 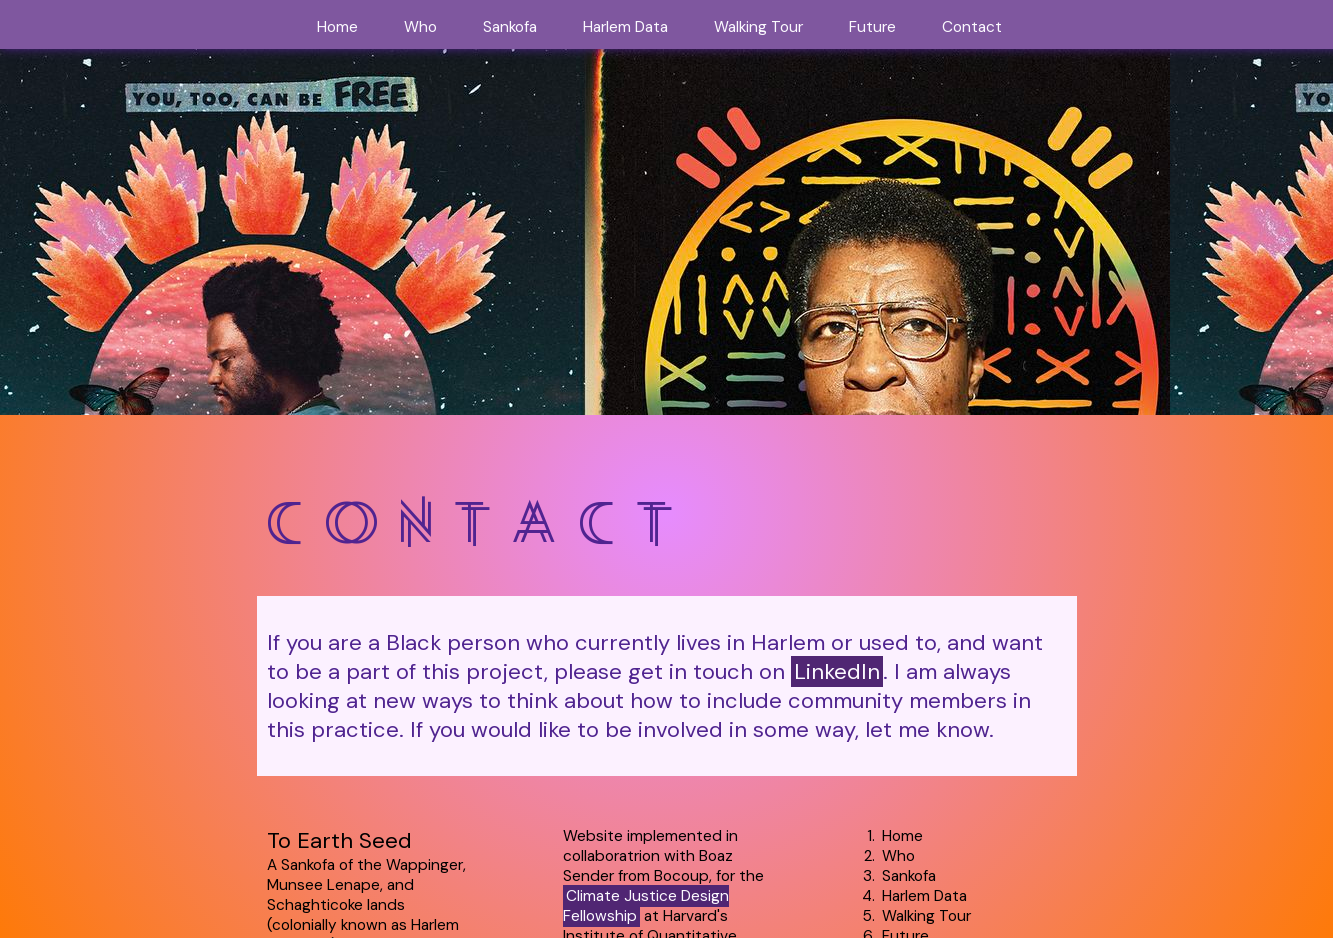 What do you see at coordinates (758, 27) in the screenshot?
I see `Walking Tour` at bounding box center [758, 27].